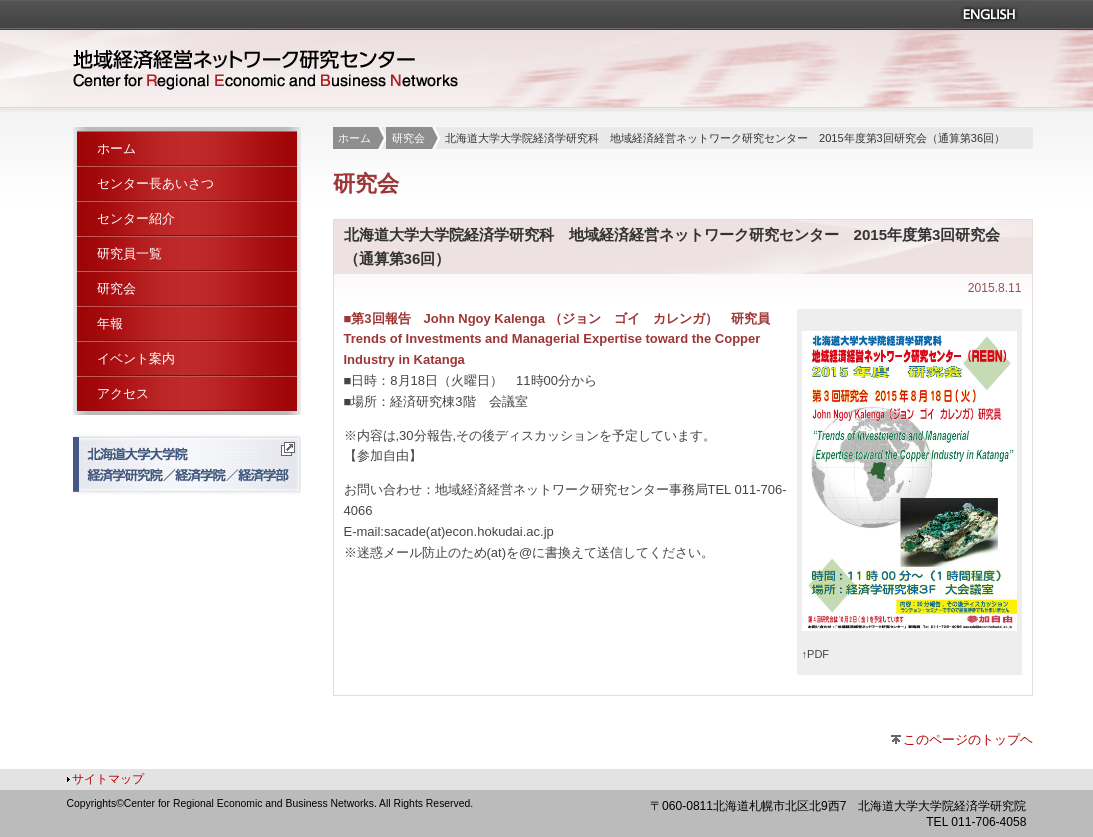 The image size is (1093, 837). I want to click on 研究員一覧, so click(129, 253).